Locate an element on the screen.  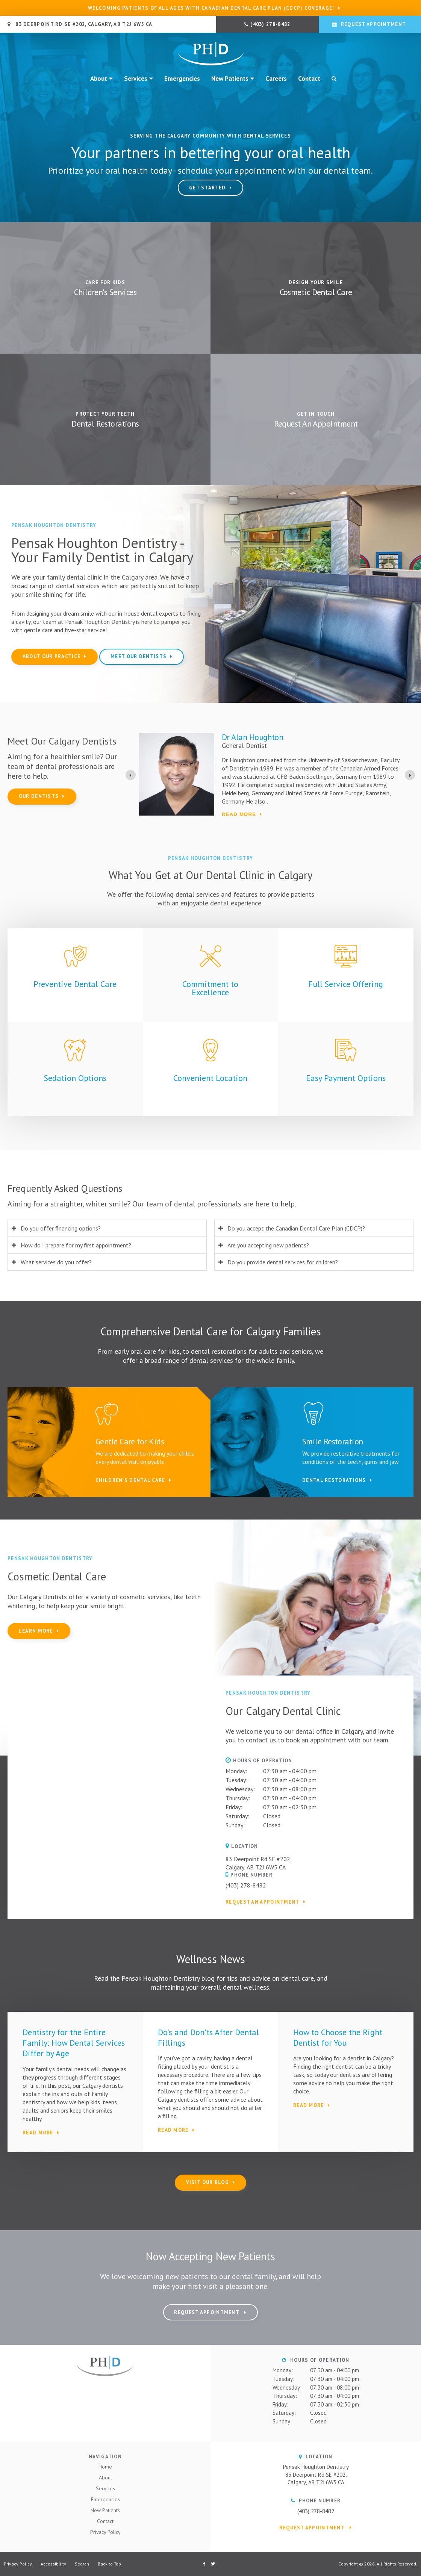
Our Dentists is located at coordinates (39, 796).